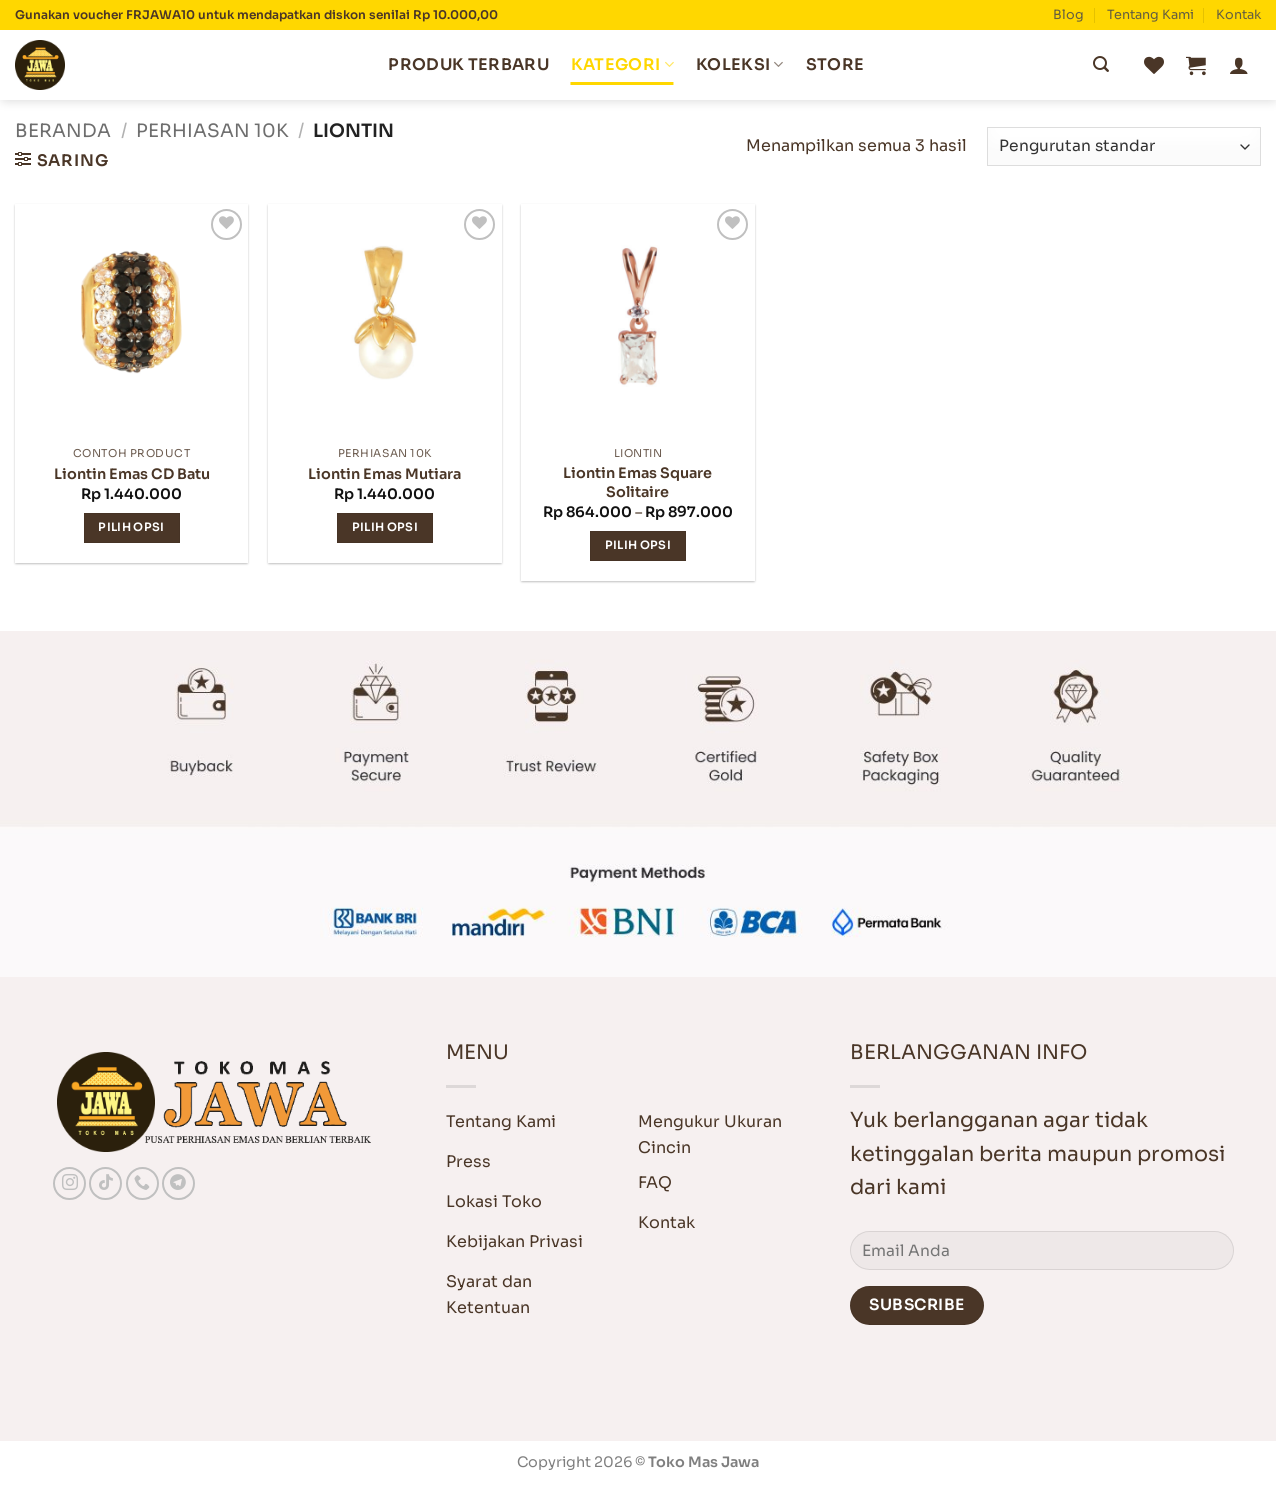 The image size is (1276, 1489). Describe the element at coordinates (638, 545) in the screenshot. I see `Pilih opsi [Pilih opsi untuk “Liontin Emas Square Solitaire”]` at that location.